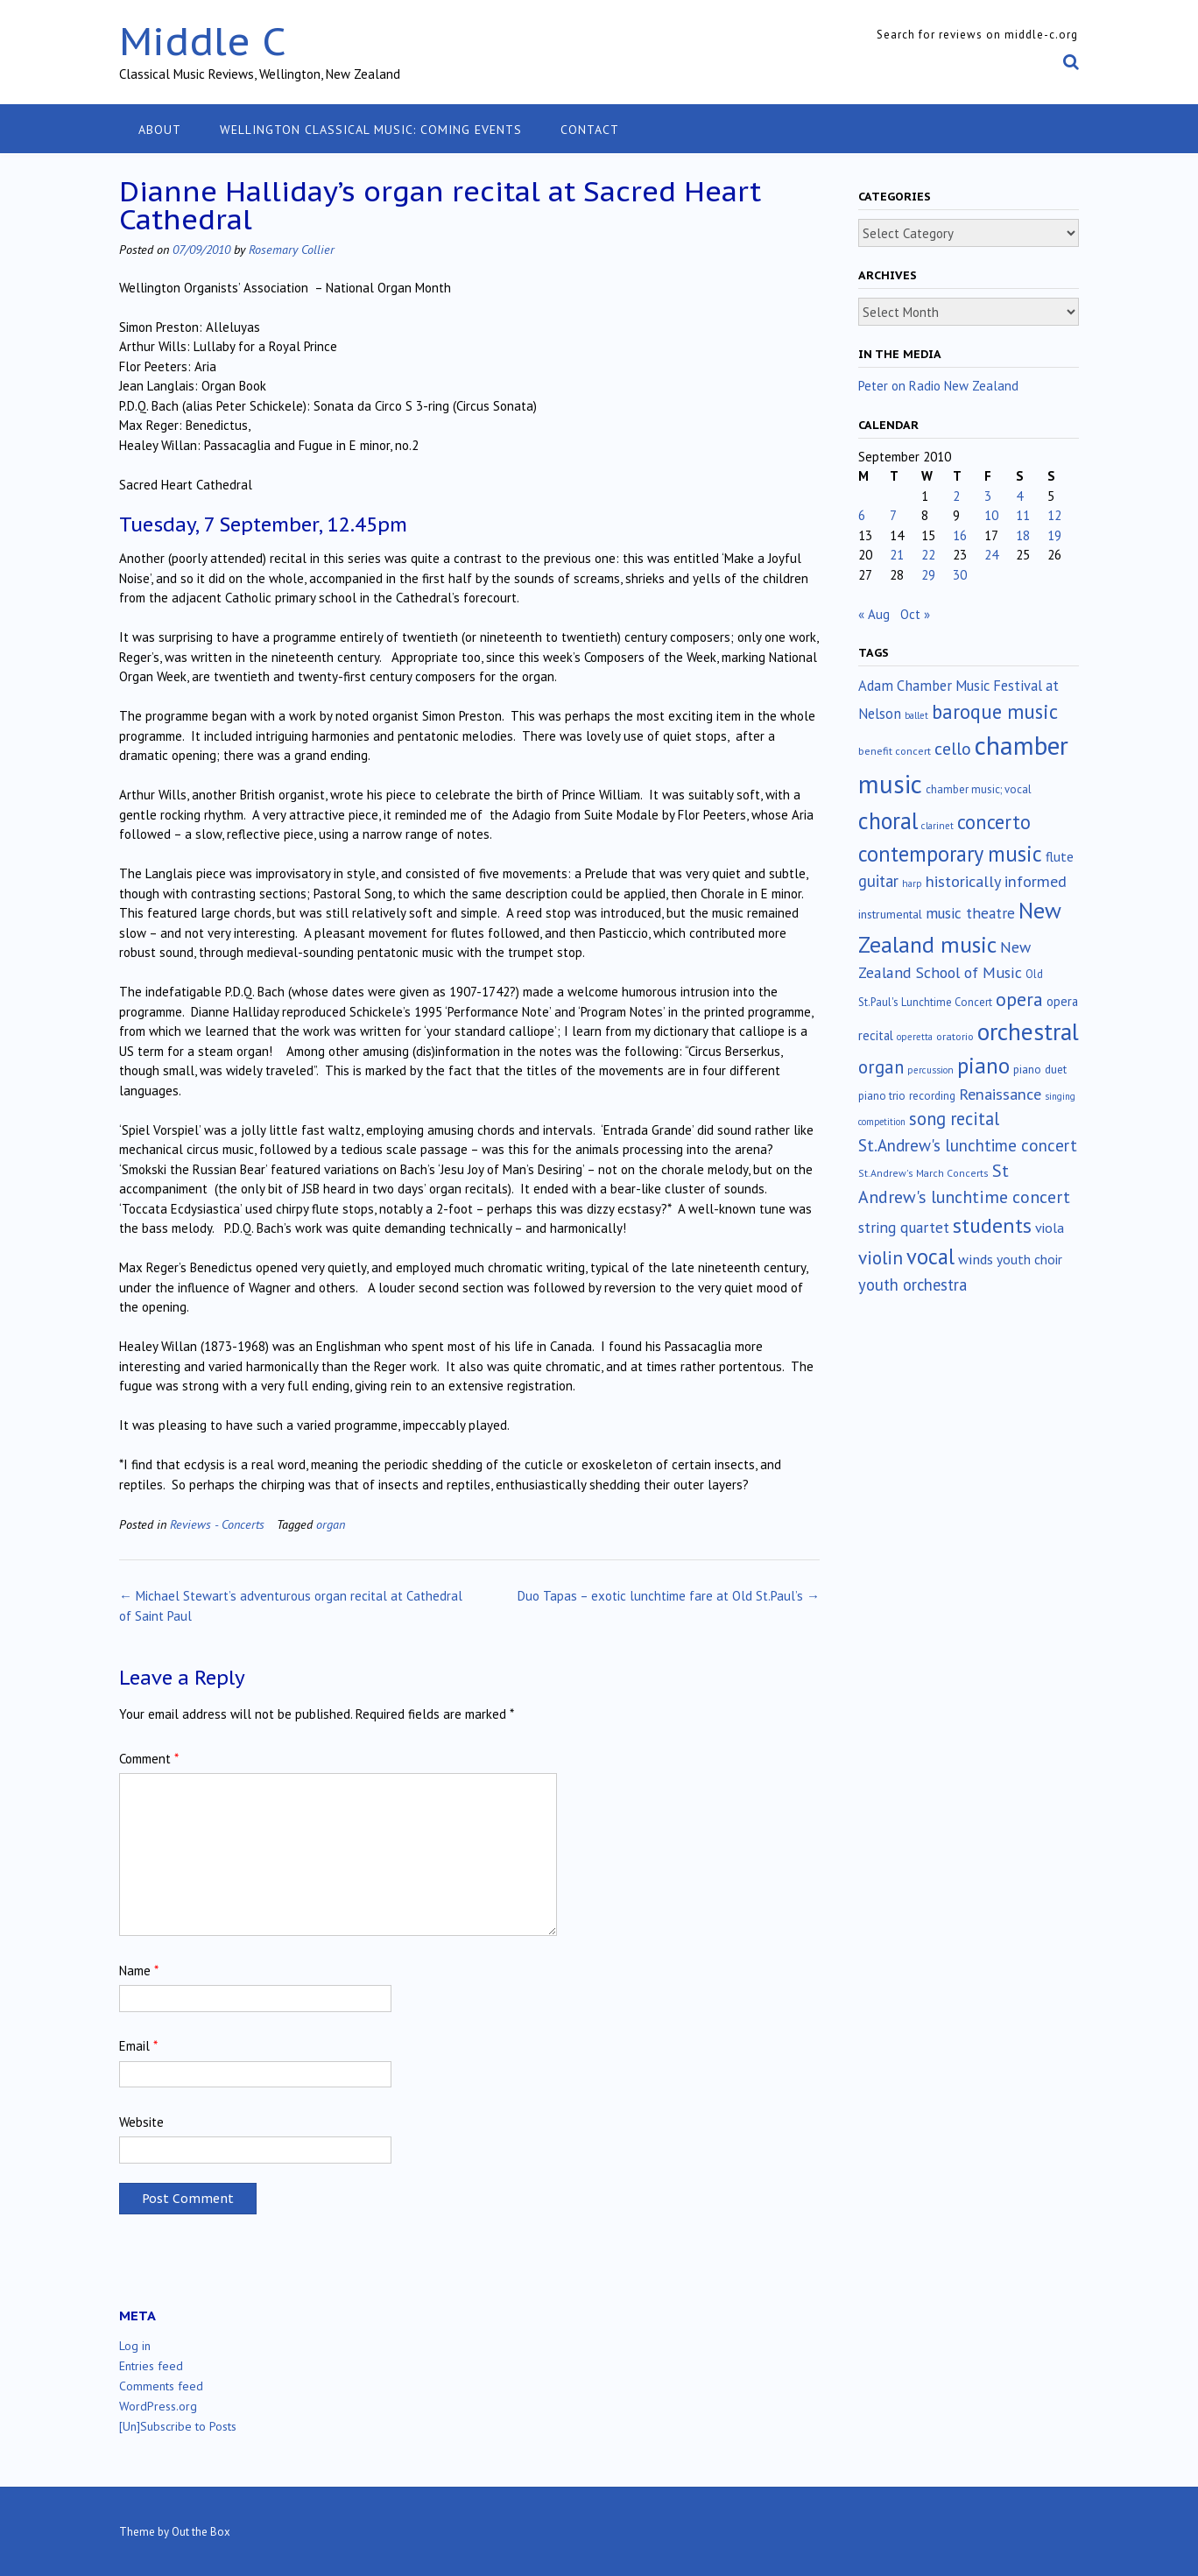 This screenshot has height=2576, width=1198. What do you see at coordinates (882, 1095) in the screenshot?
I see `piano trio [piano trio (16 items)]` at bounding box center [882, 1095].